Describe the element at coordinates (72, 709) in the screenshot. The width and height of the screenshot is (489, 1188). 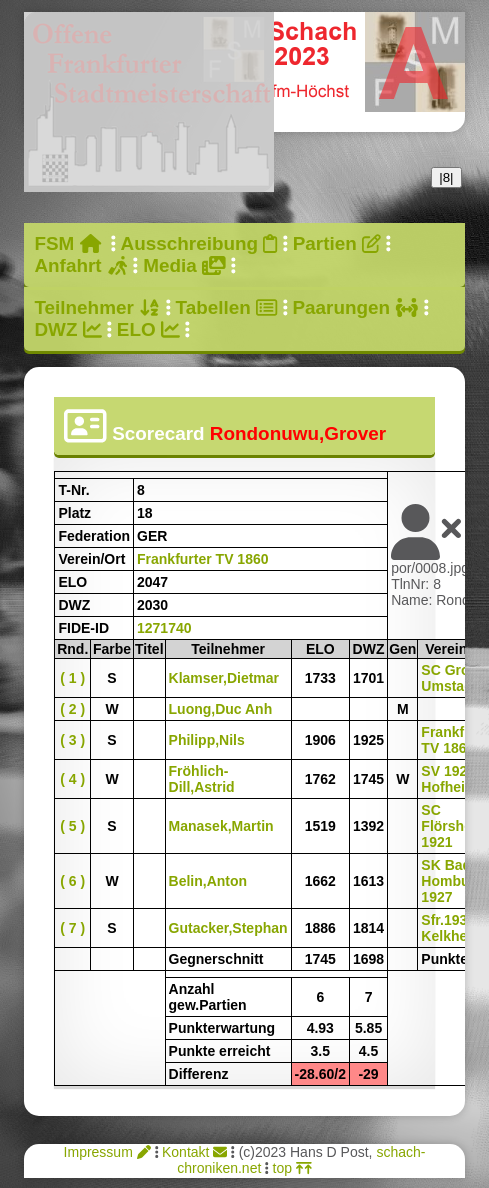
I see `( 2 )` at that location.